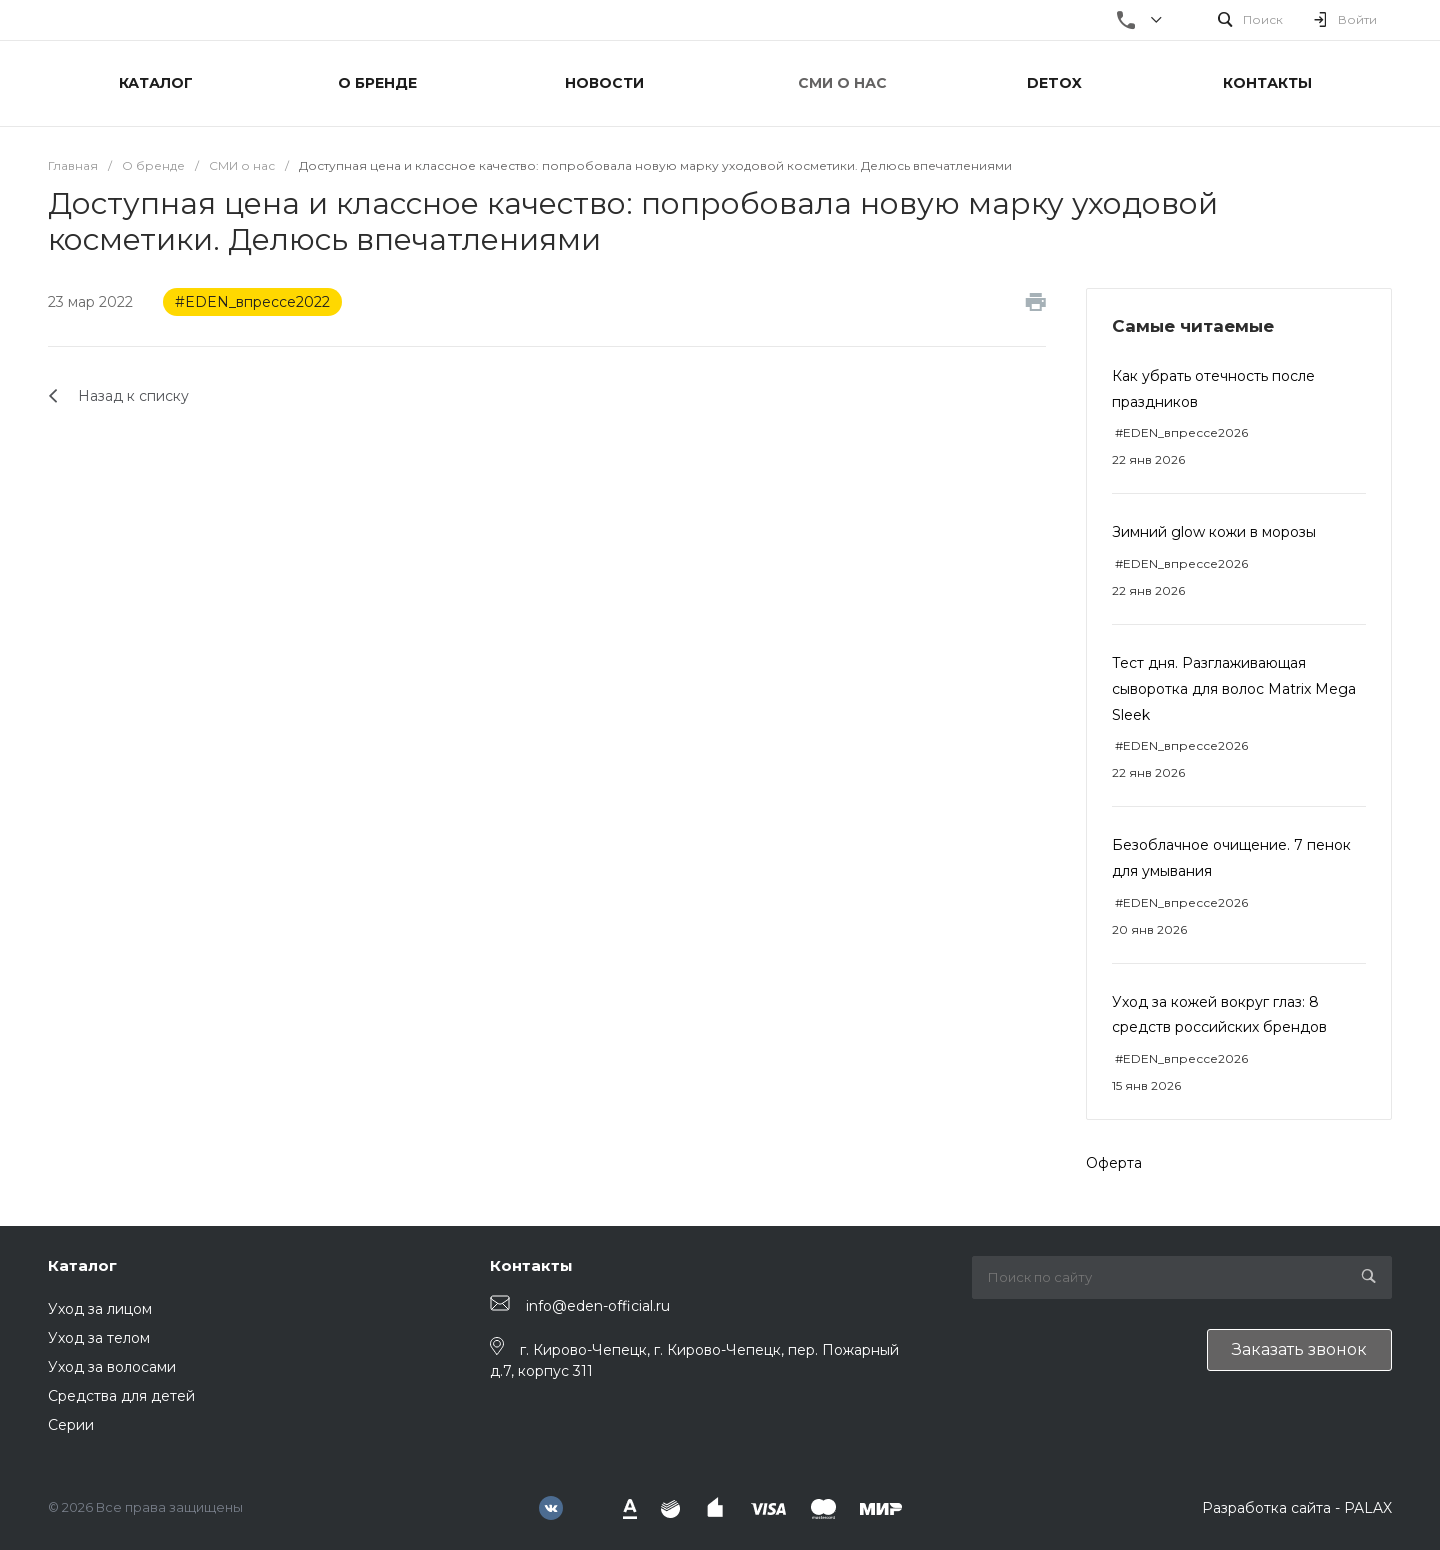  I want to click on Зимний glow кожи в морозы, so click(1214, 532).